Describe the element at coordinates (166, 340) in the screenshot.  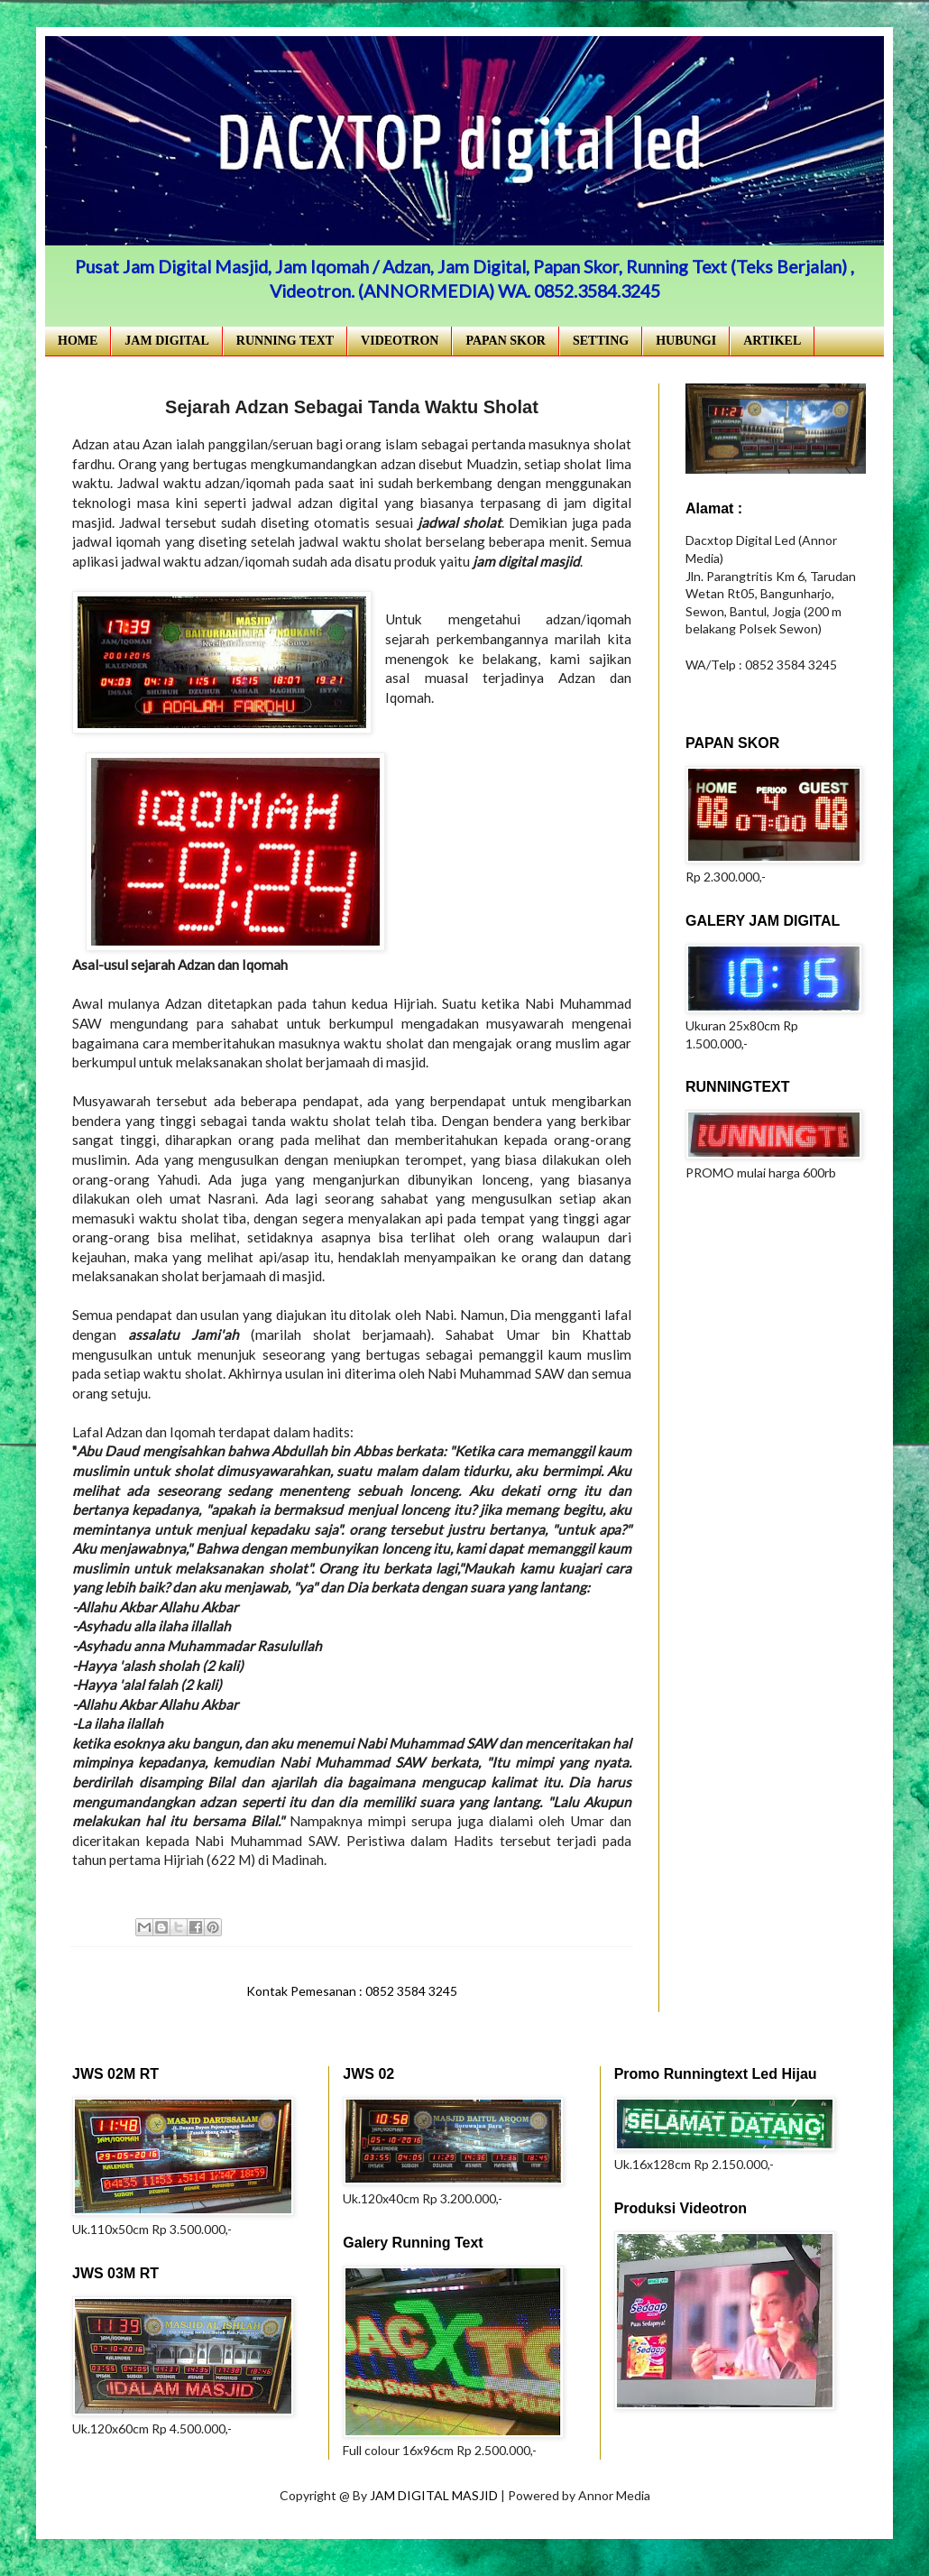
I see `JAM DIGITAL` at that location.